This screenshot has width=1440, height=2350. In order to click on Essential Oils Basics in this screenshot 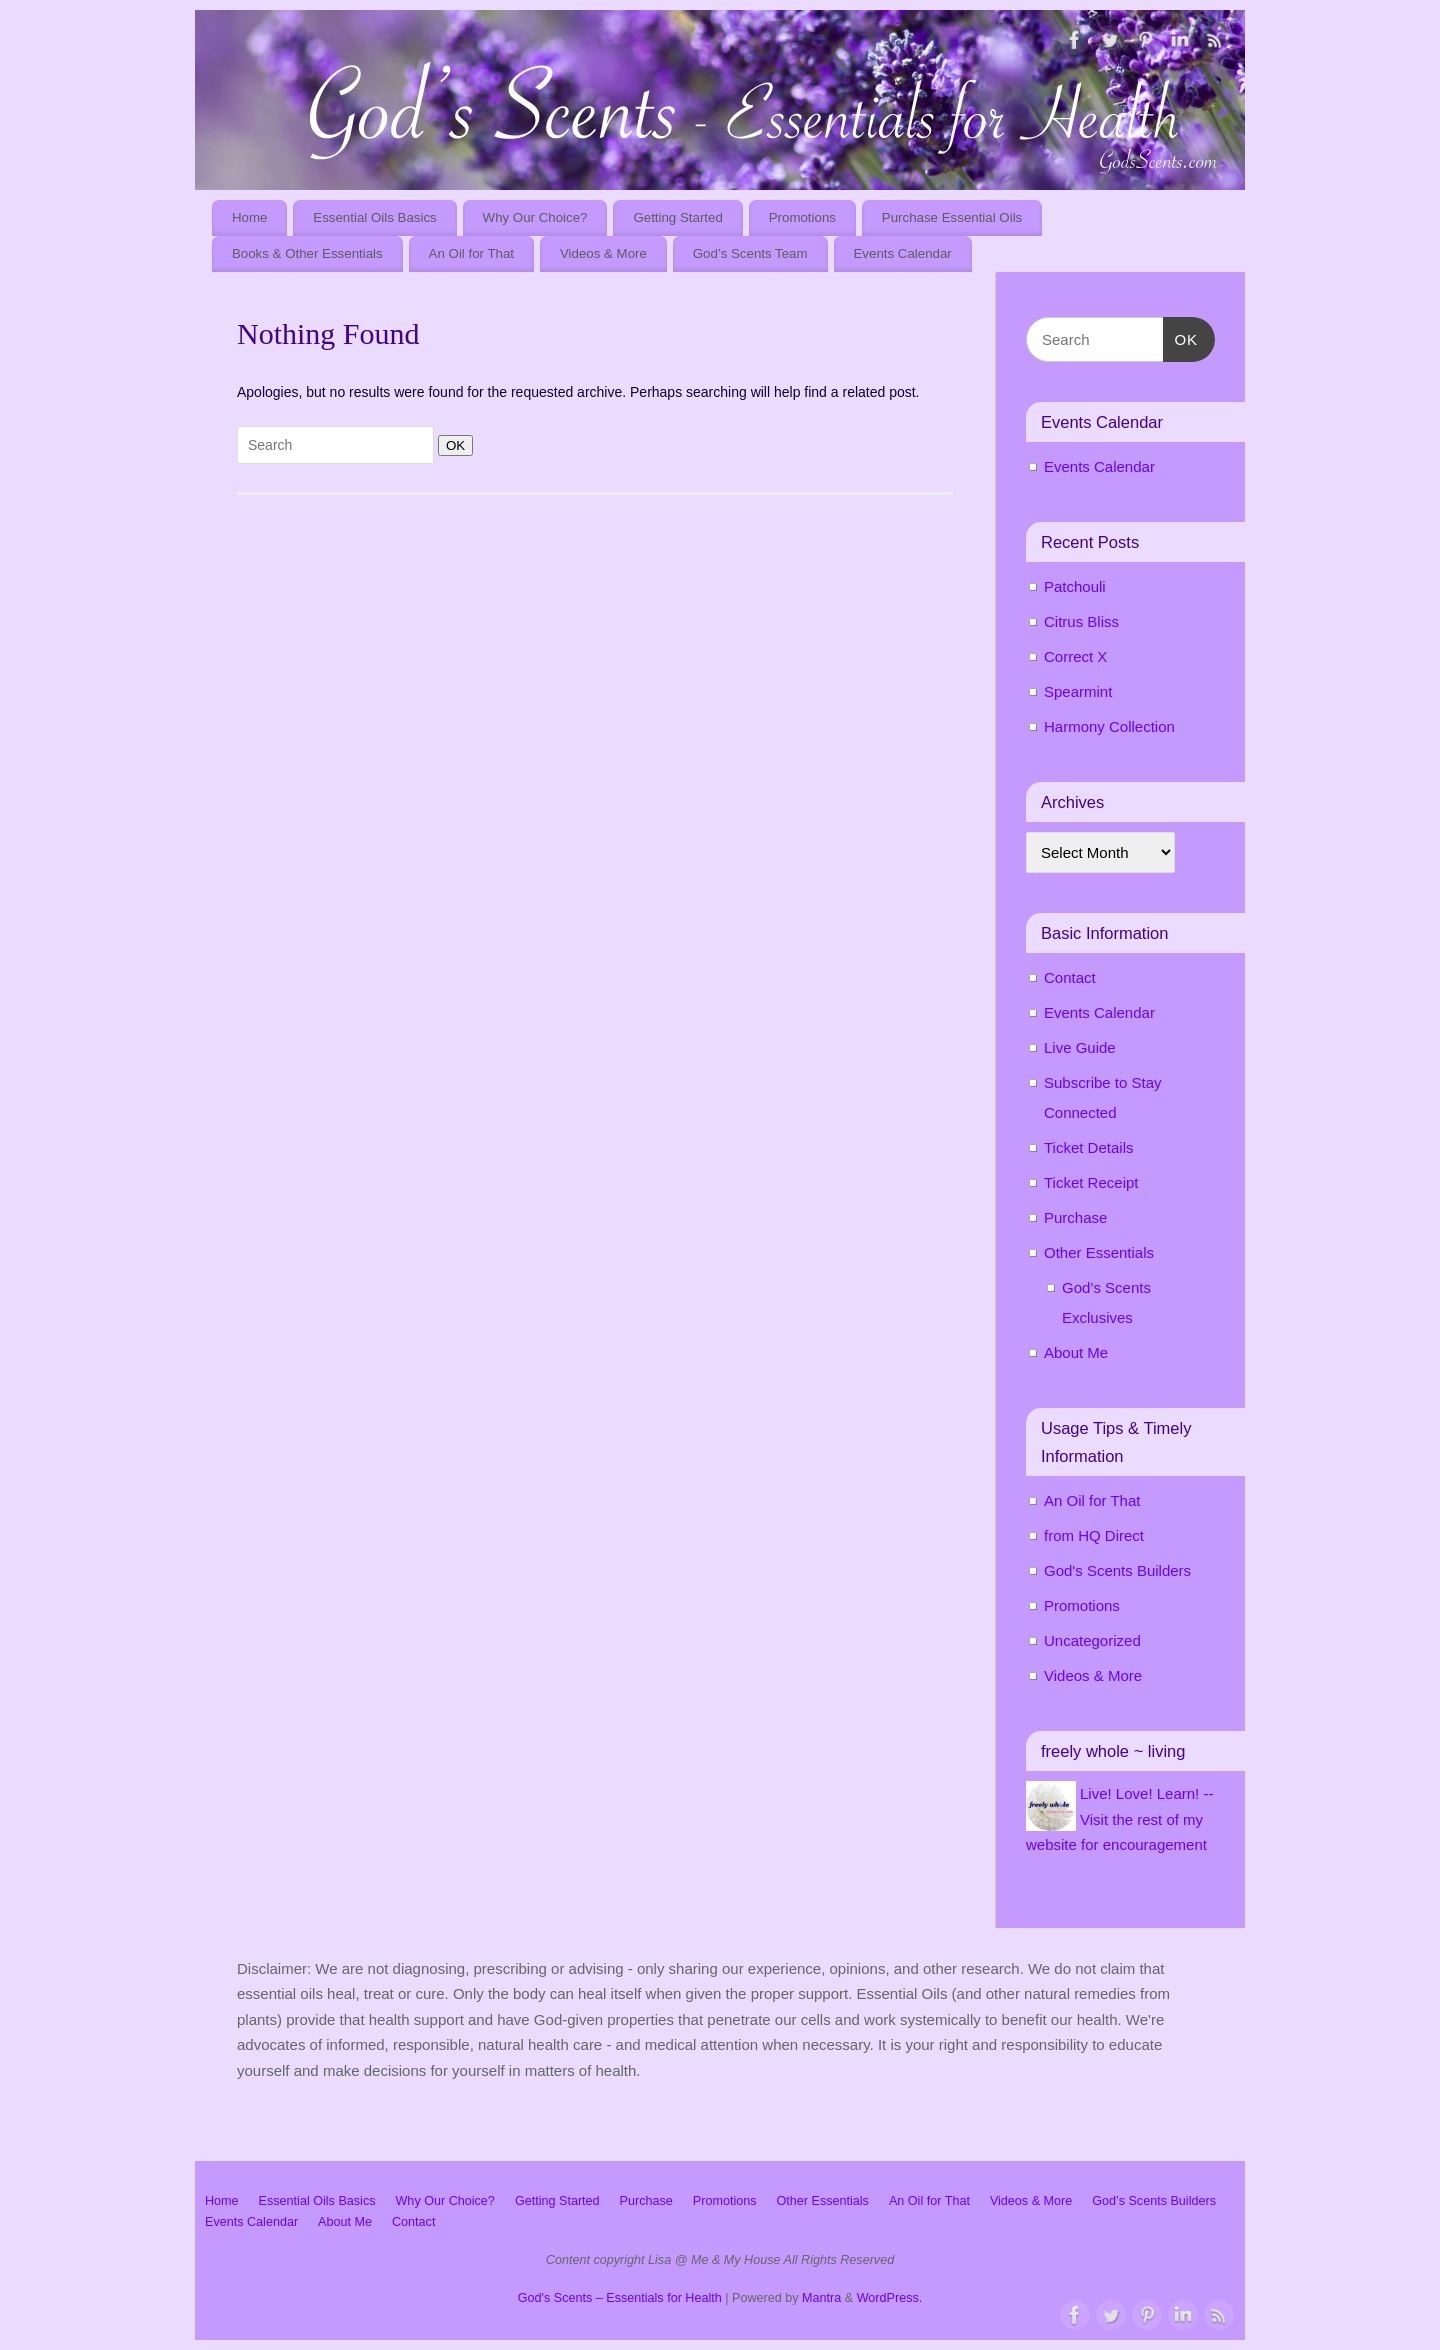, I will do `click(374, 217)`.